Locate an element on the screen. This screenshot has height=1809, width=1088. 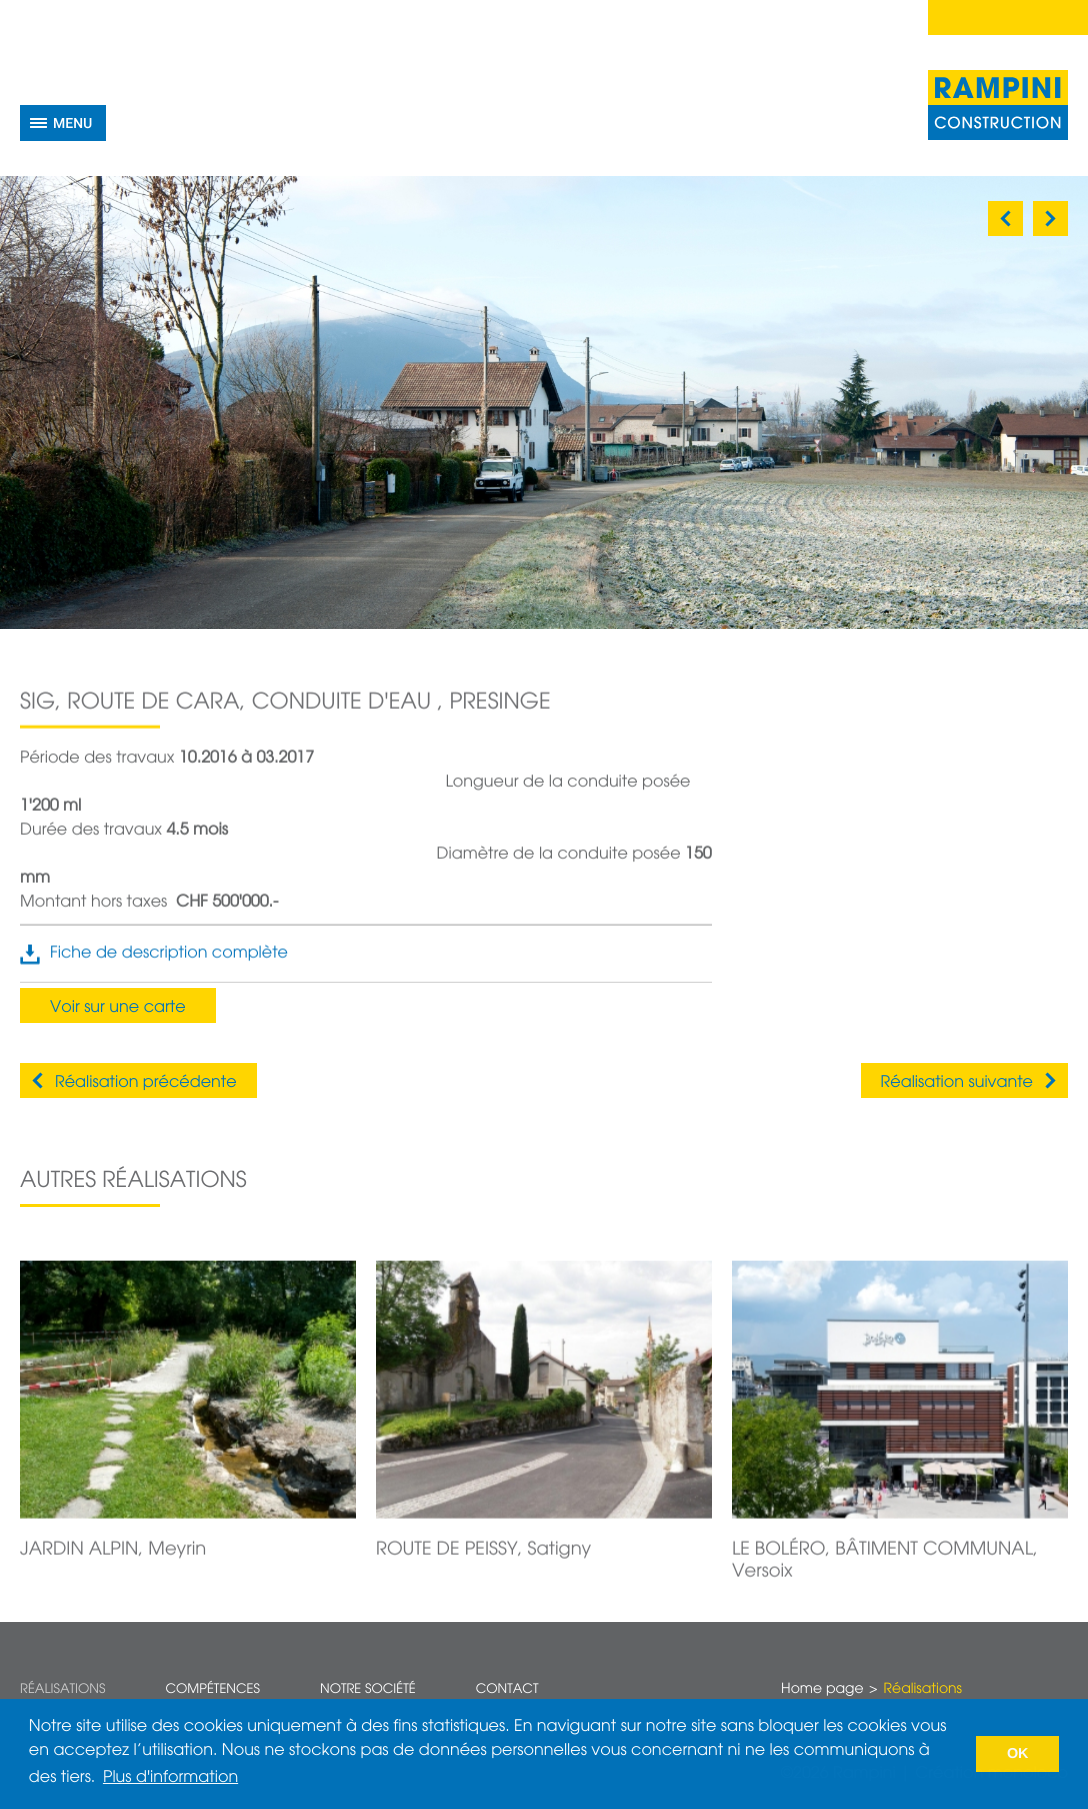
Plus d'information [button] is located at coordinates (170, 1778).